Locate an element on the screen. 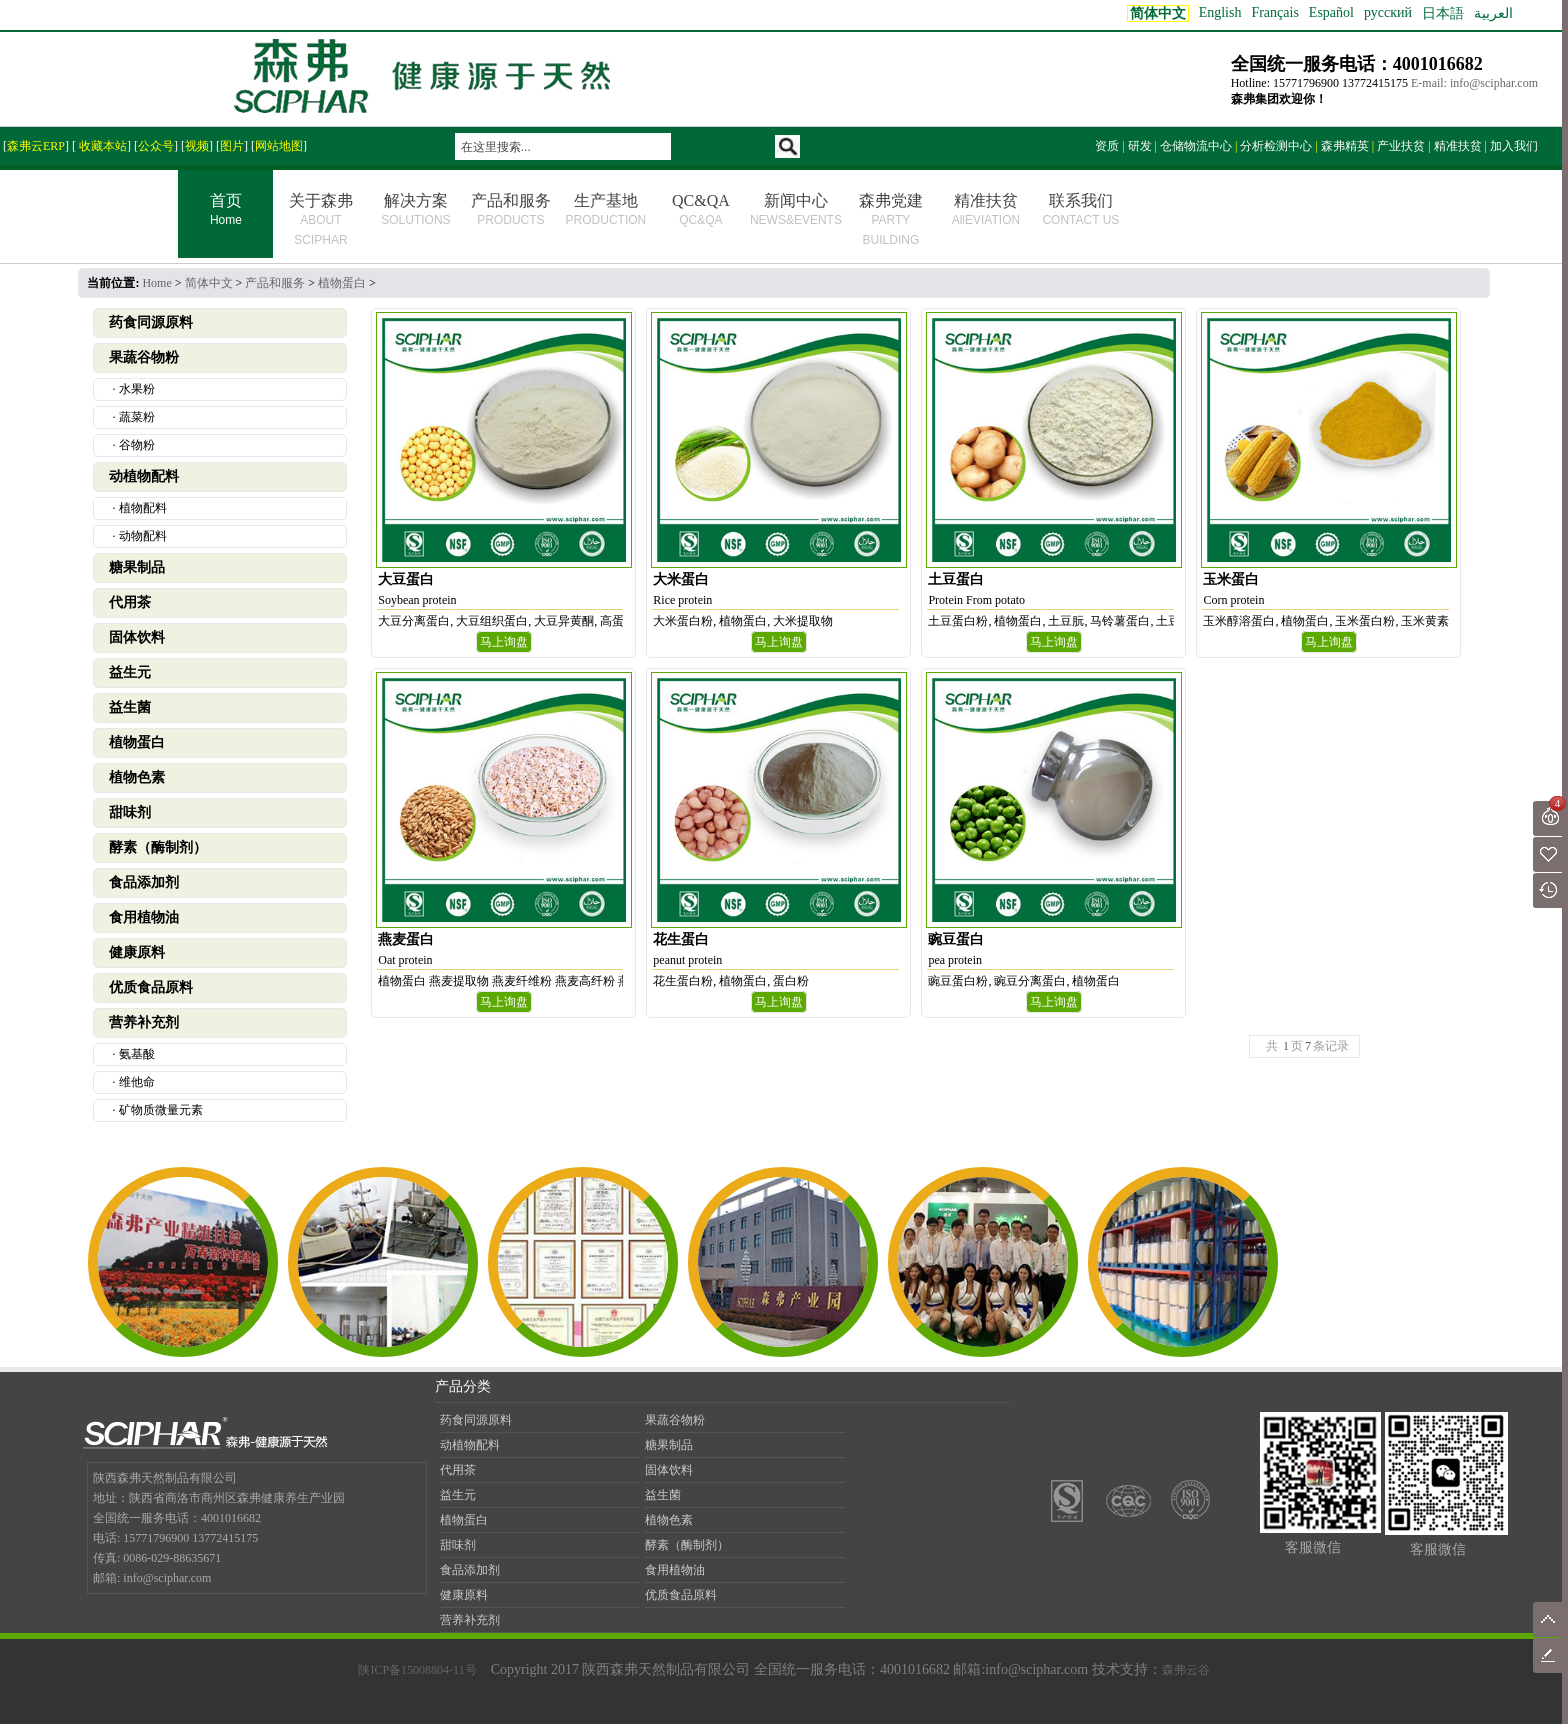 The width and height of the screenshot is (1568, 1724). العربية is located at coordinates (1493, 13).